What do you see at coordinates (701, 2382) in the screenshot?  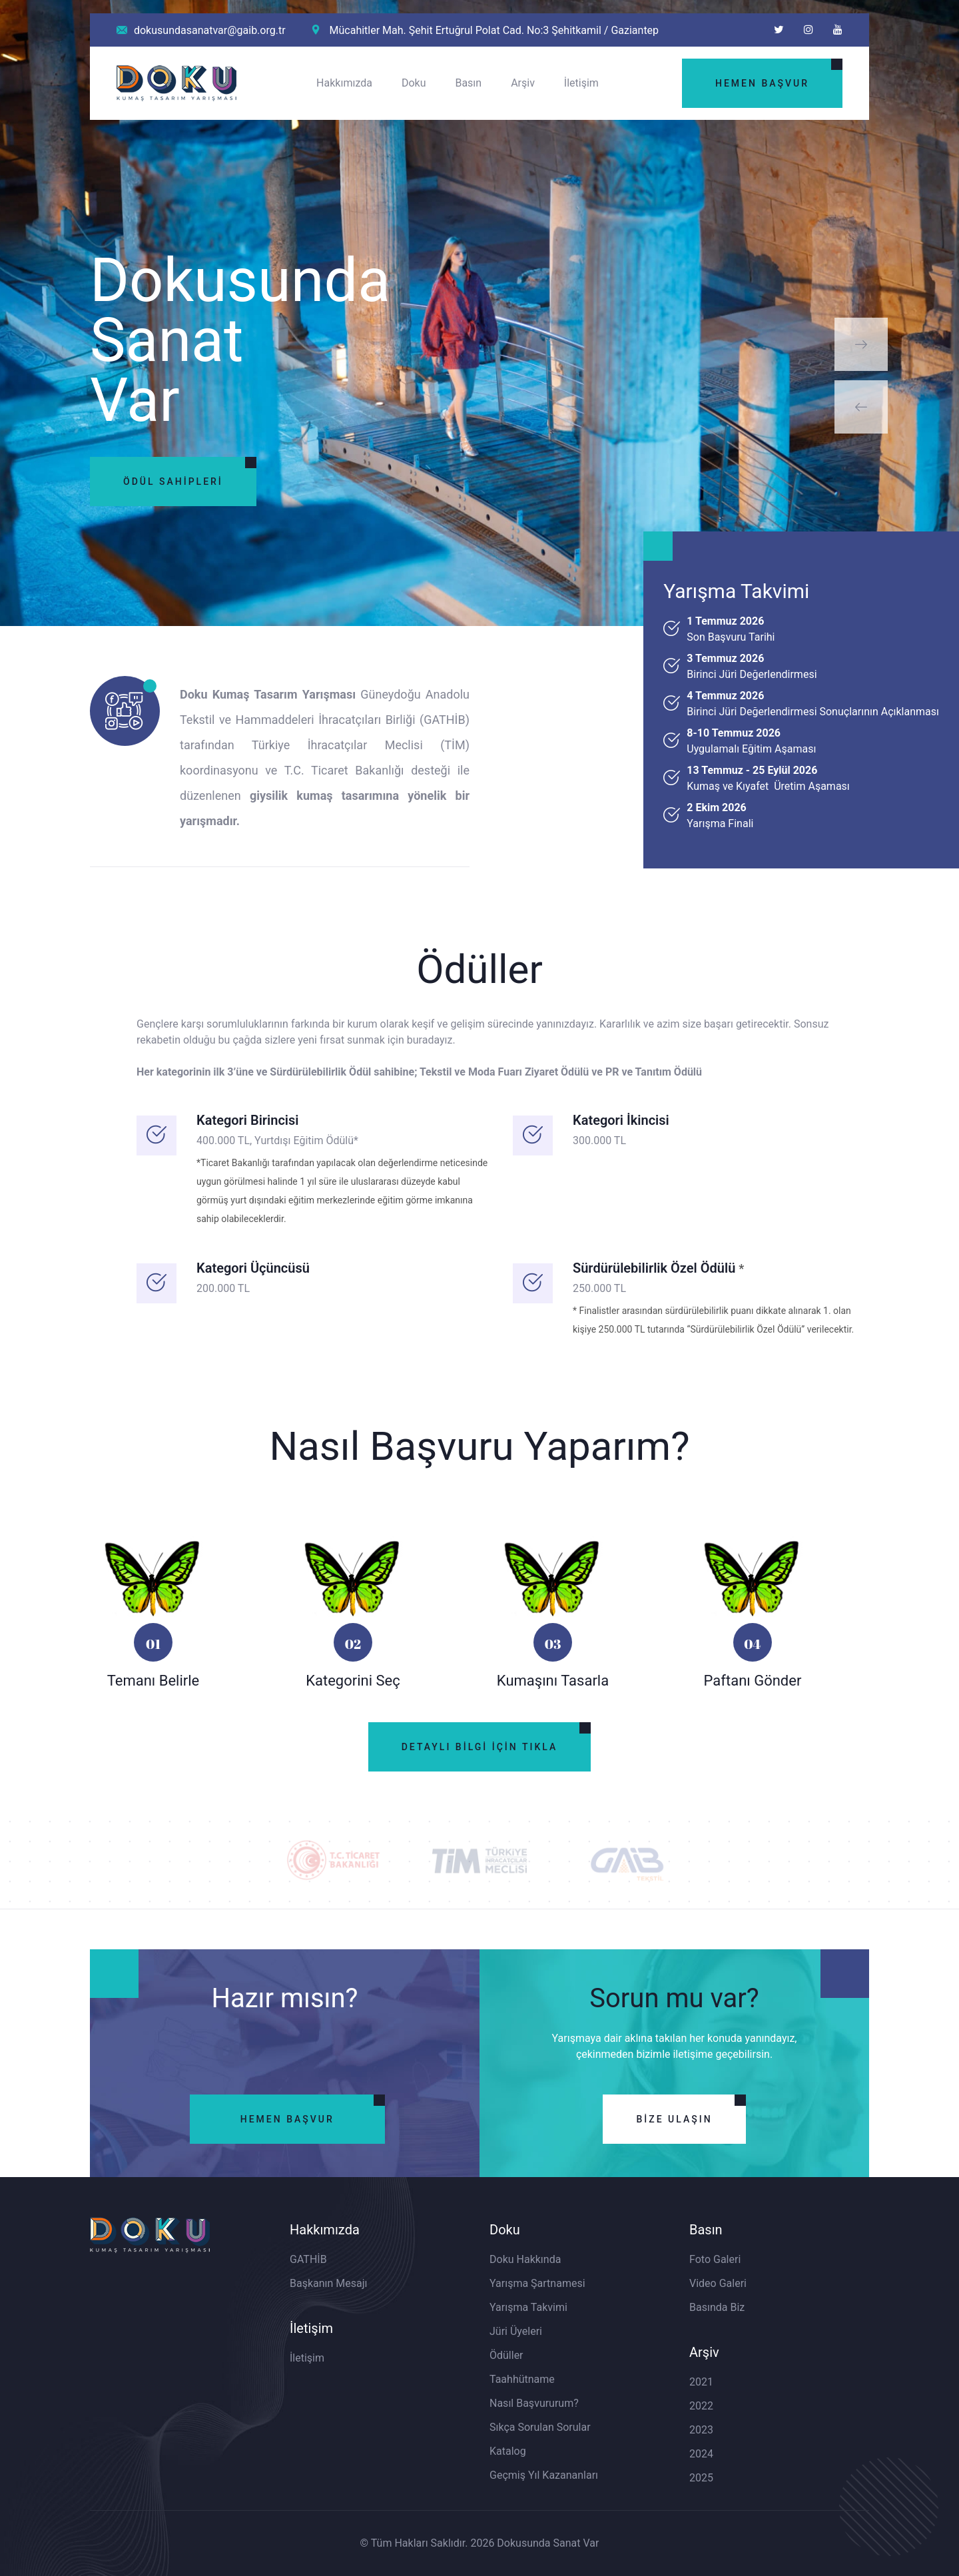 I see `2021` at bounding box center [701, 2382].